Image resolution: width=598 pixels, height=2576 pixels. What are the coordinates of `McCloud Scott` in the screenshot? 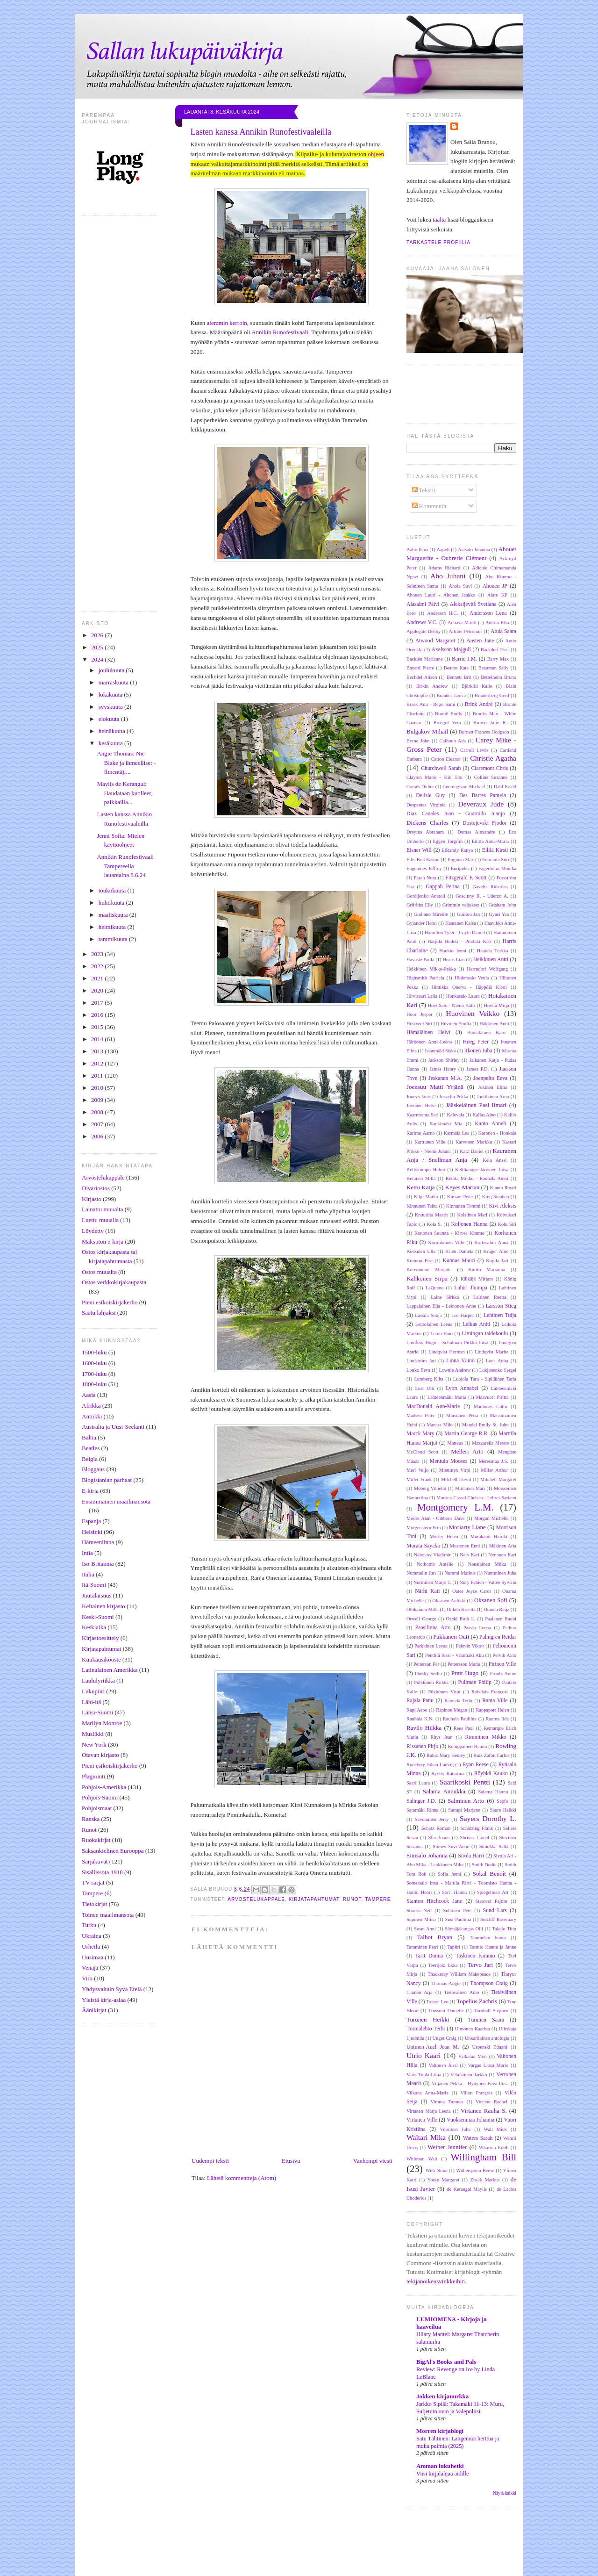 It's located at (422, 1451).